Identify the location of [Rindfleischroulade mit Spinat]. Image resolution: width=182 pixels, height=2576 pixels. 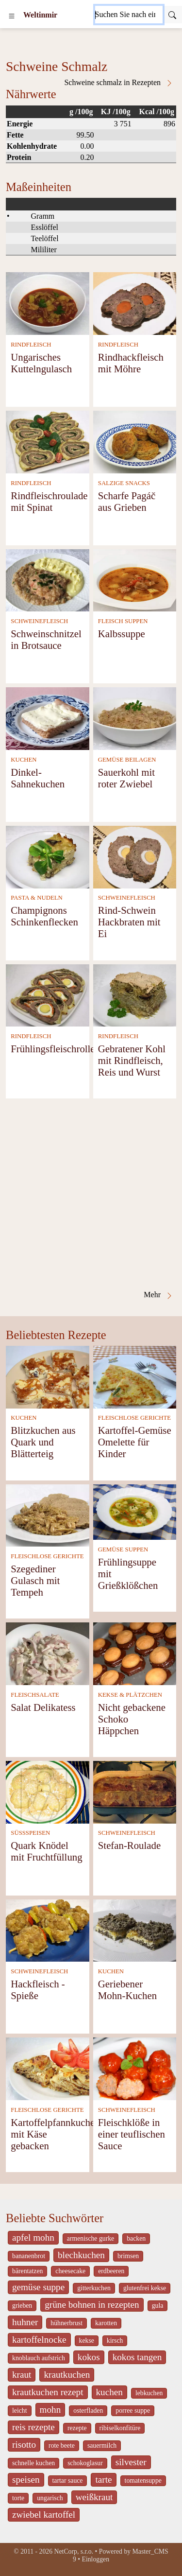
(47, 441).